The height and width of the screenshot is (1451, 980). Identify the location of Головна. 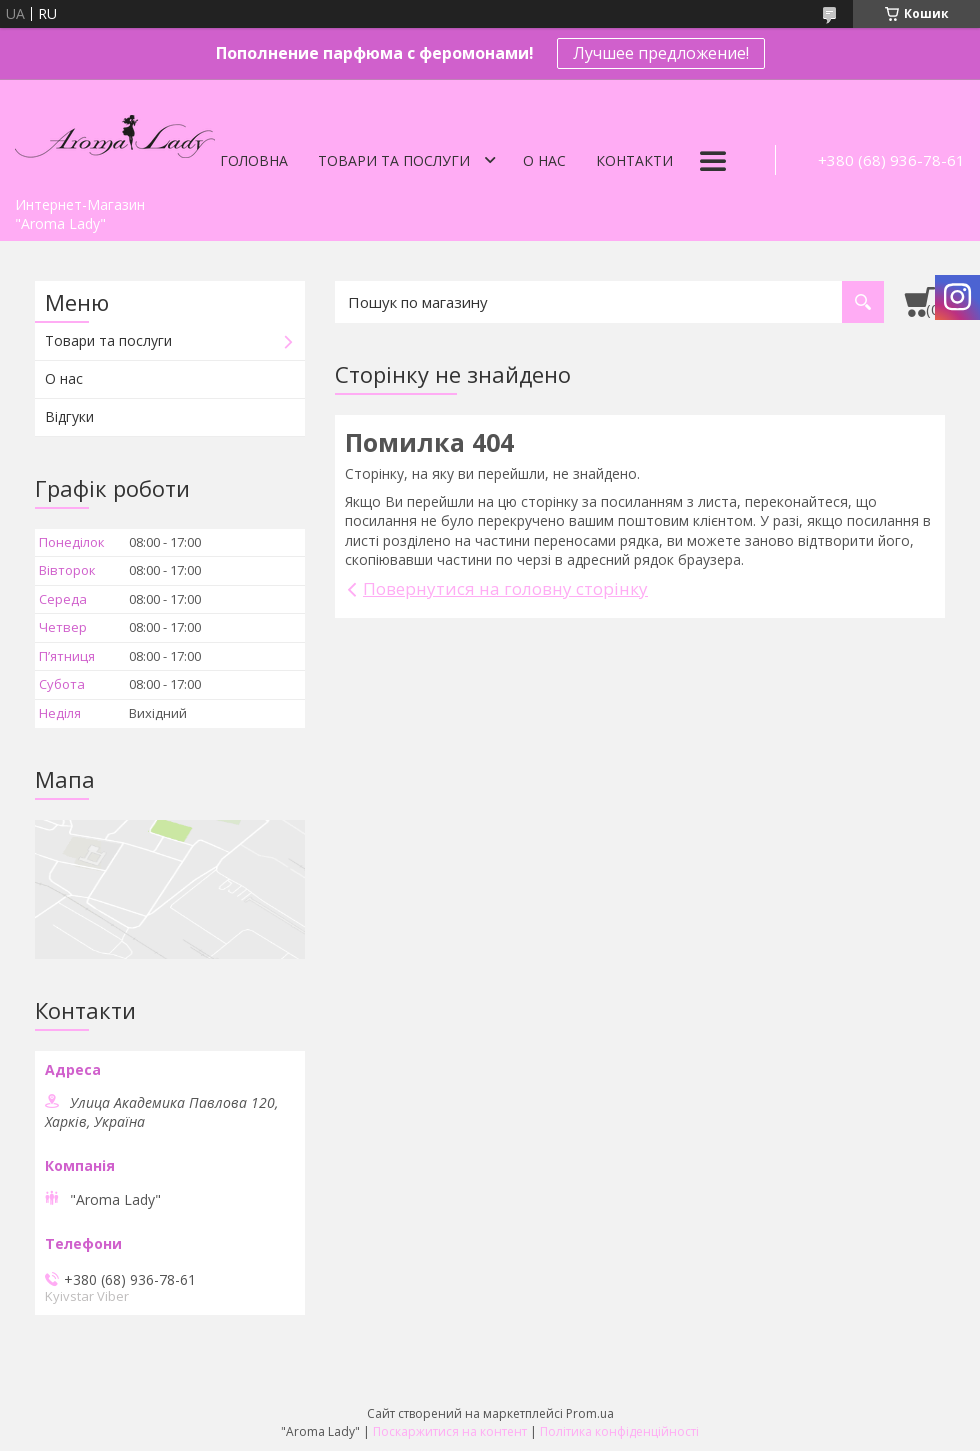
(254, 160).